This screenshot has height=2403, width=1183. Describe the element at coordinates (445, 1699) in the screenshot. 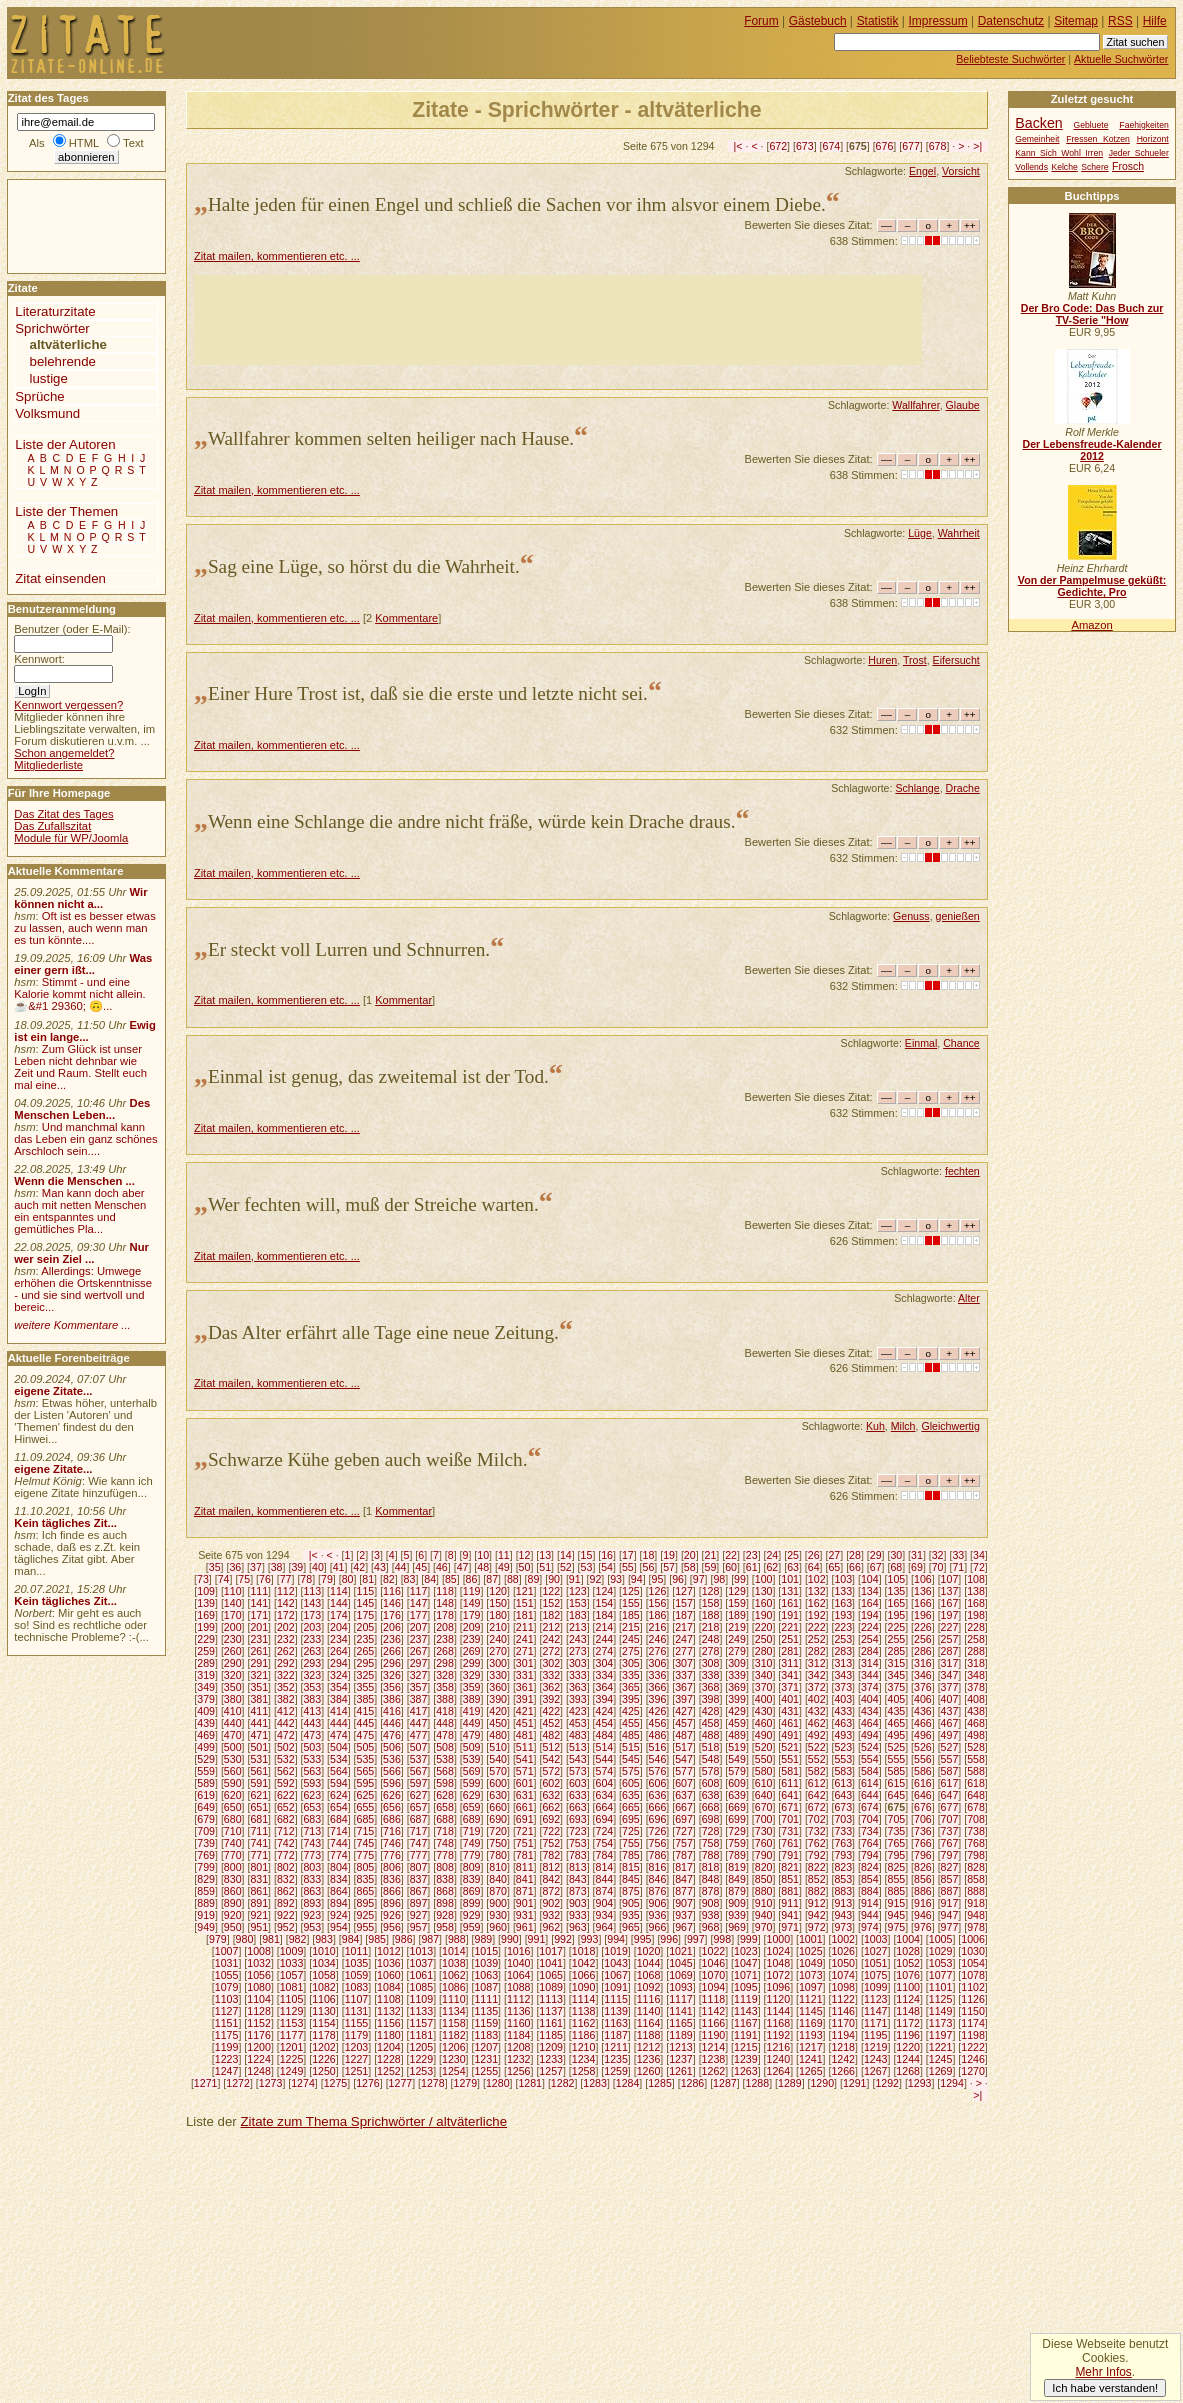

I see `388` at that location.